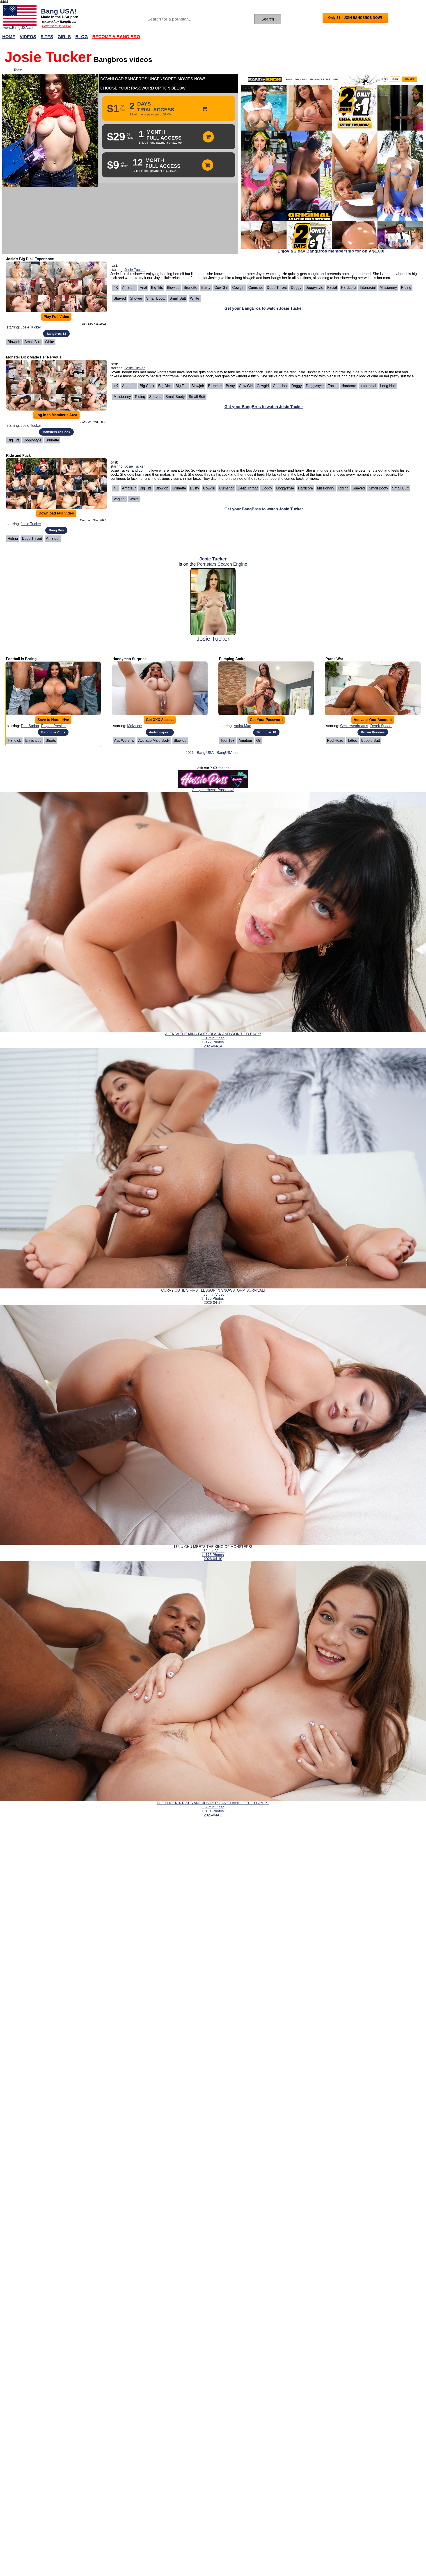  What do you see at coordinates (352, 740) in the screenshot?
I see `Tattoo` at bounding box center [352, 740].